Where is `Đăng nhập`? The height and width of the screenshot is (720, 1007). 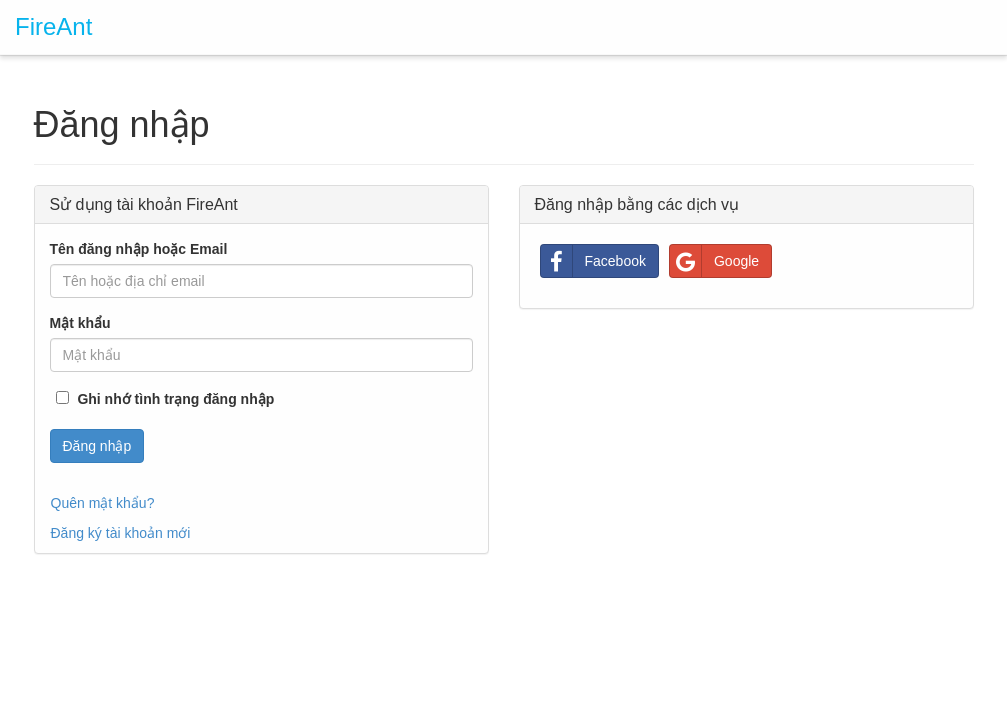
Đăng nhập is located at coordinates (97, 446).